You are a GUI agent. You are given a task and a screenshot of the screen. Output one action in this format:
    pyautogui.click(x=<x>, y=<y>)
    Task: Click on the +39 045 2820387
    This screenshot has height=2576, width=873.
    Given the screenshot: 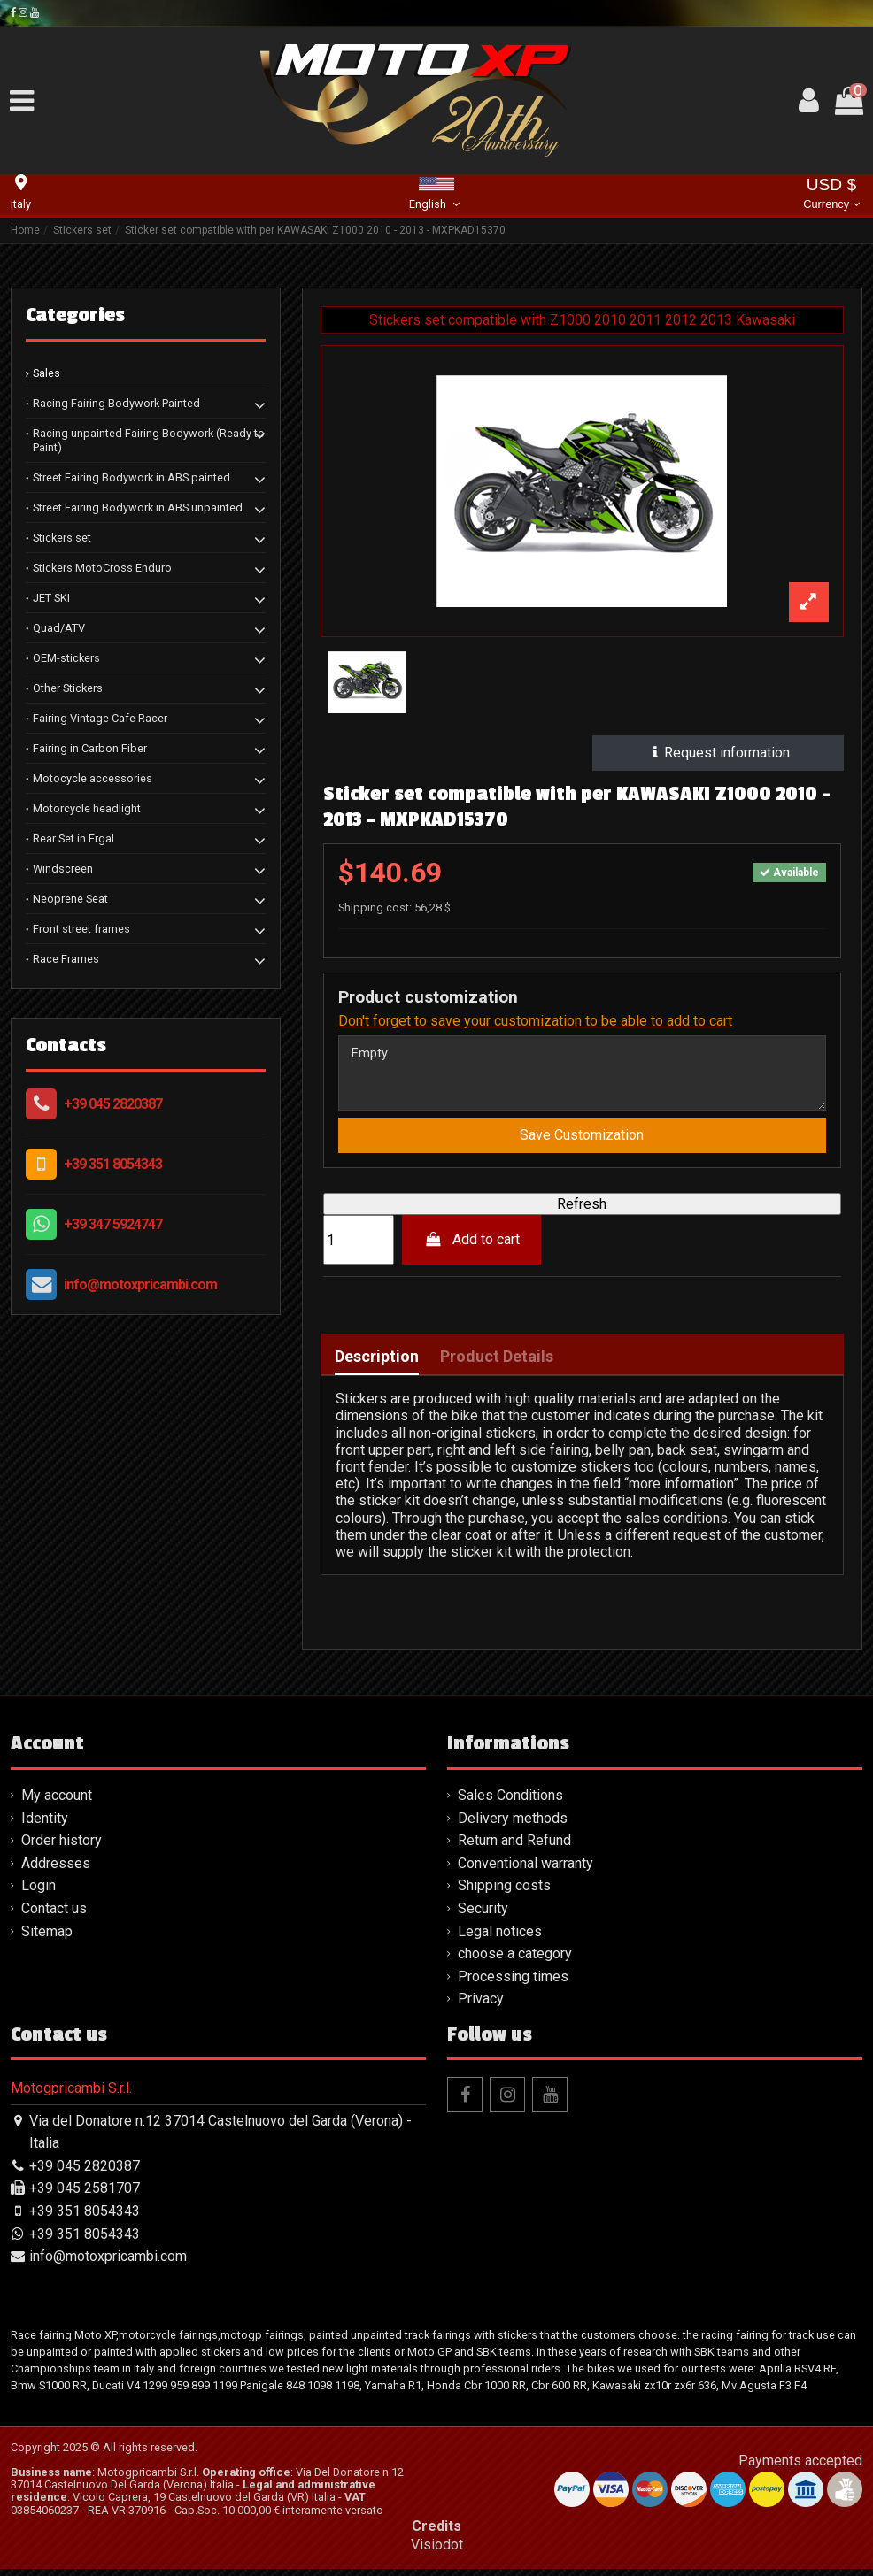 What is the action you would take?
    pyautogui.click(x=113, y=1104)
    